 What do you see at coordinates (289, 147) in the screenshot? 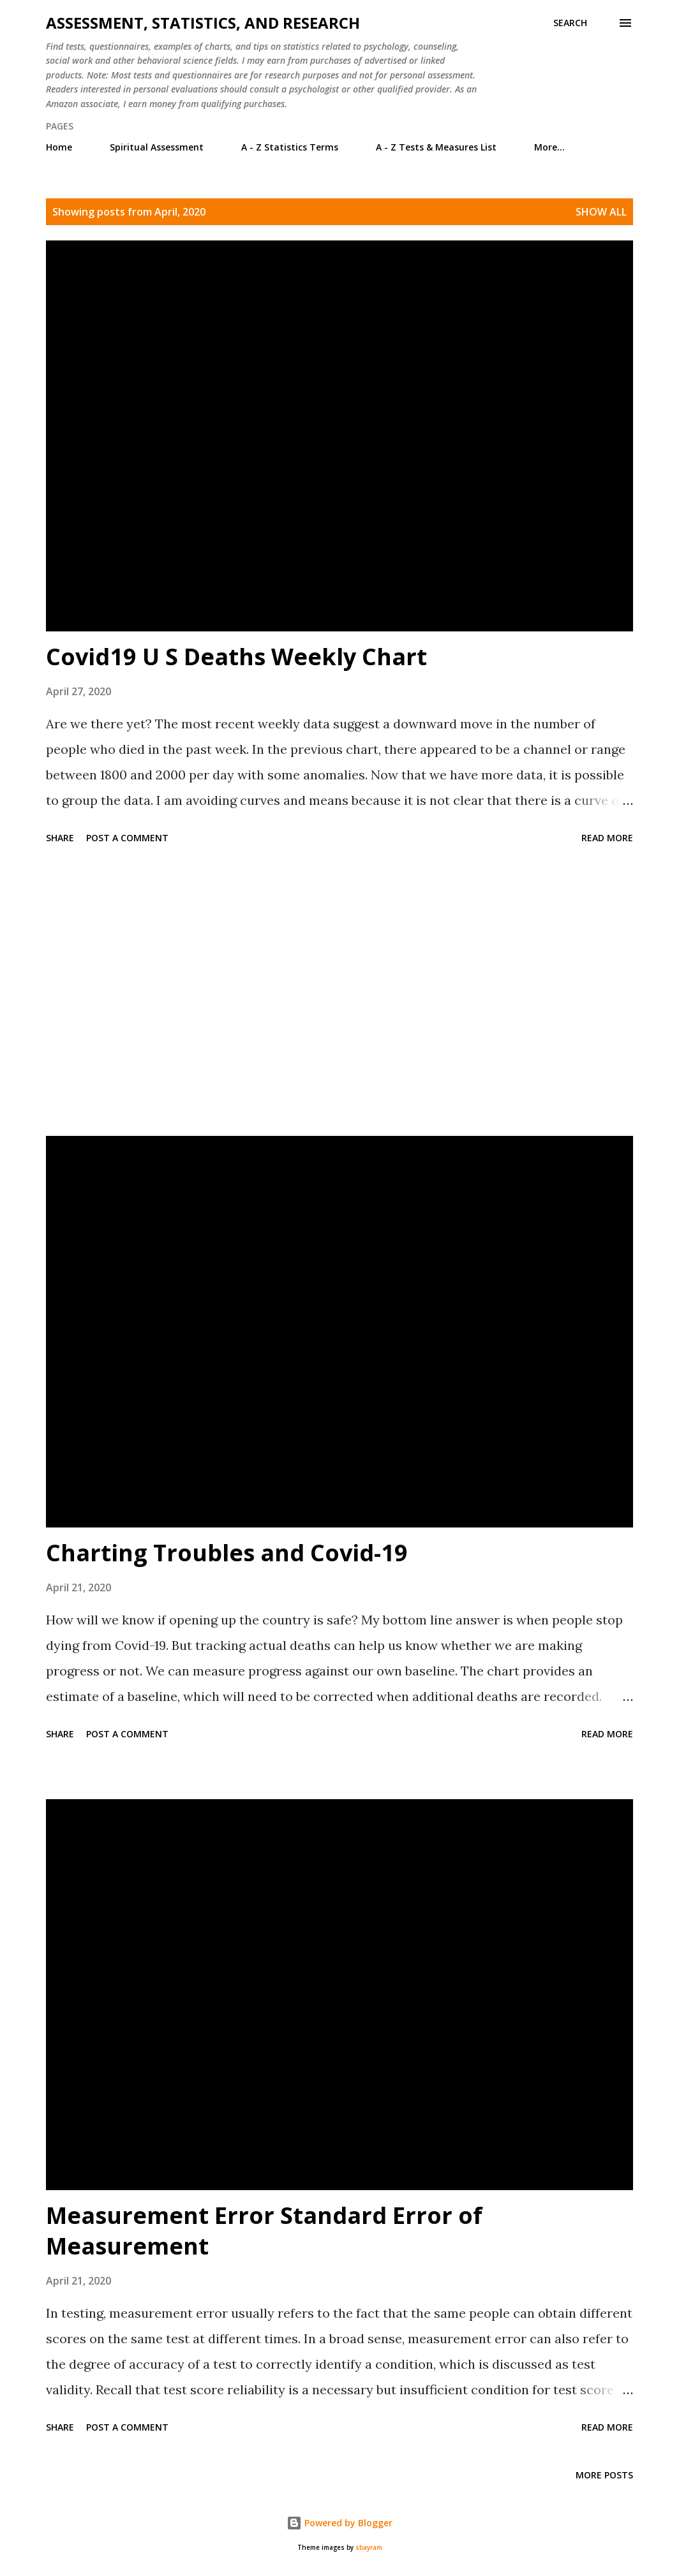
I see `A - Z Statistics Terms` at bounding box center [289, 147].